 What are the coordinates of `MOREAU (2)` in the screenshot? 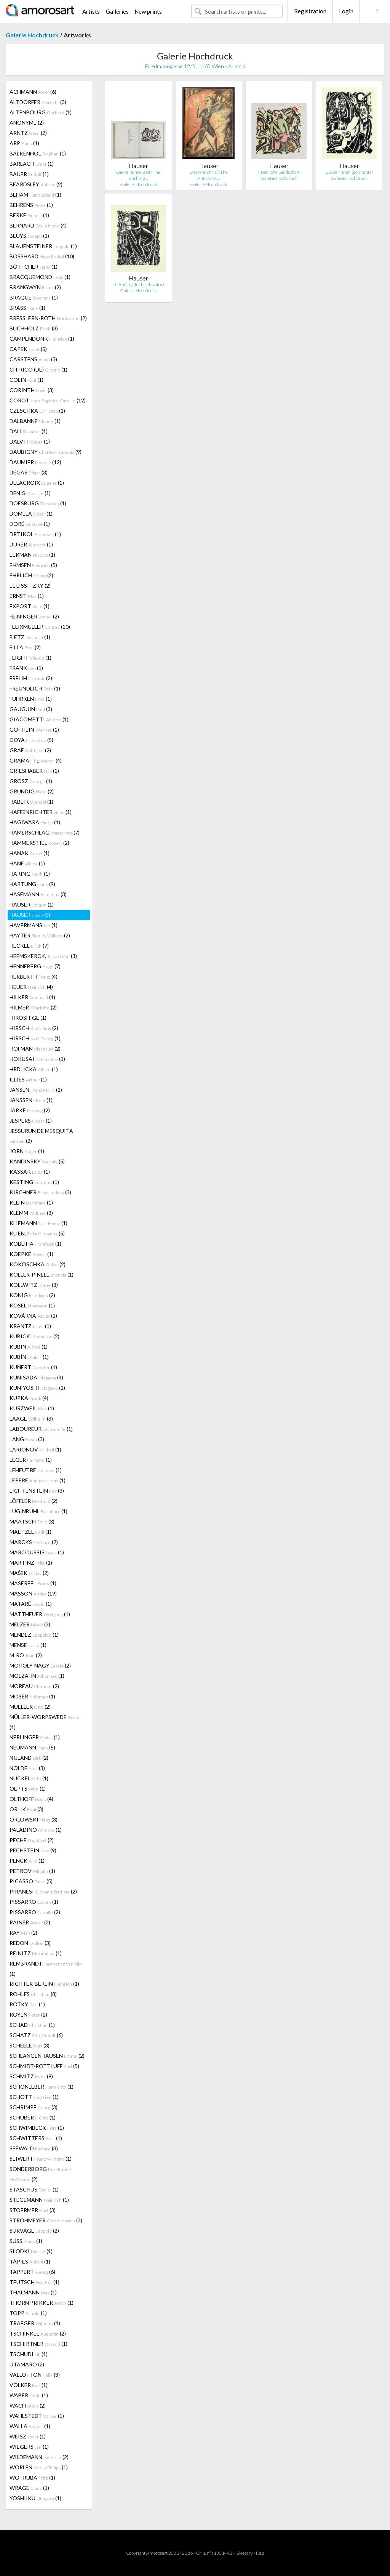 It's located at (34, 1686).